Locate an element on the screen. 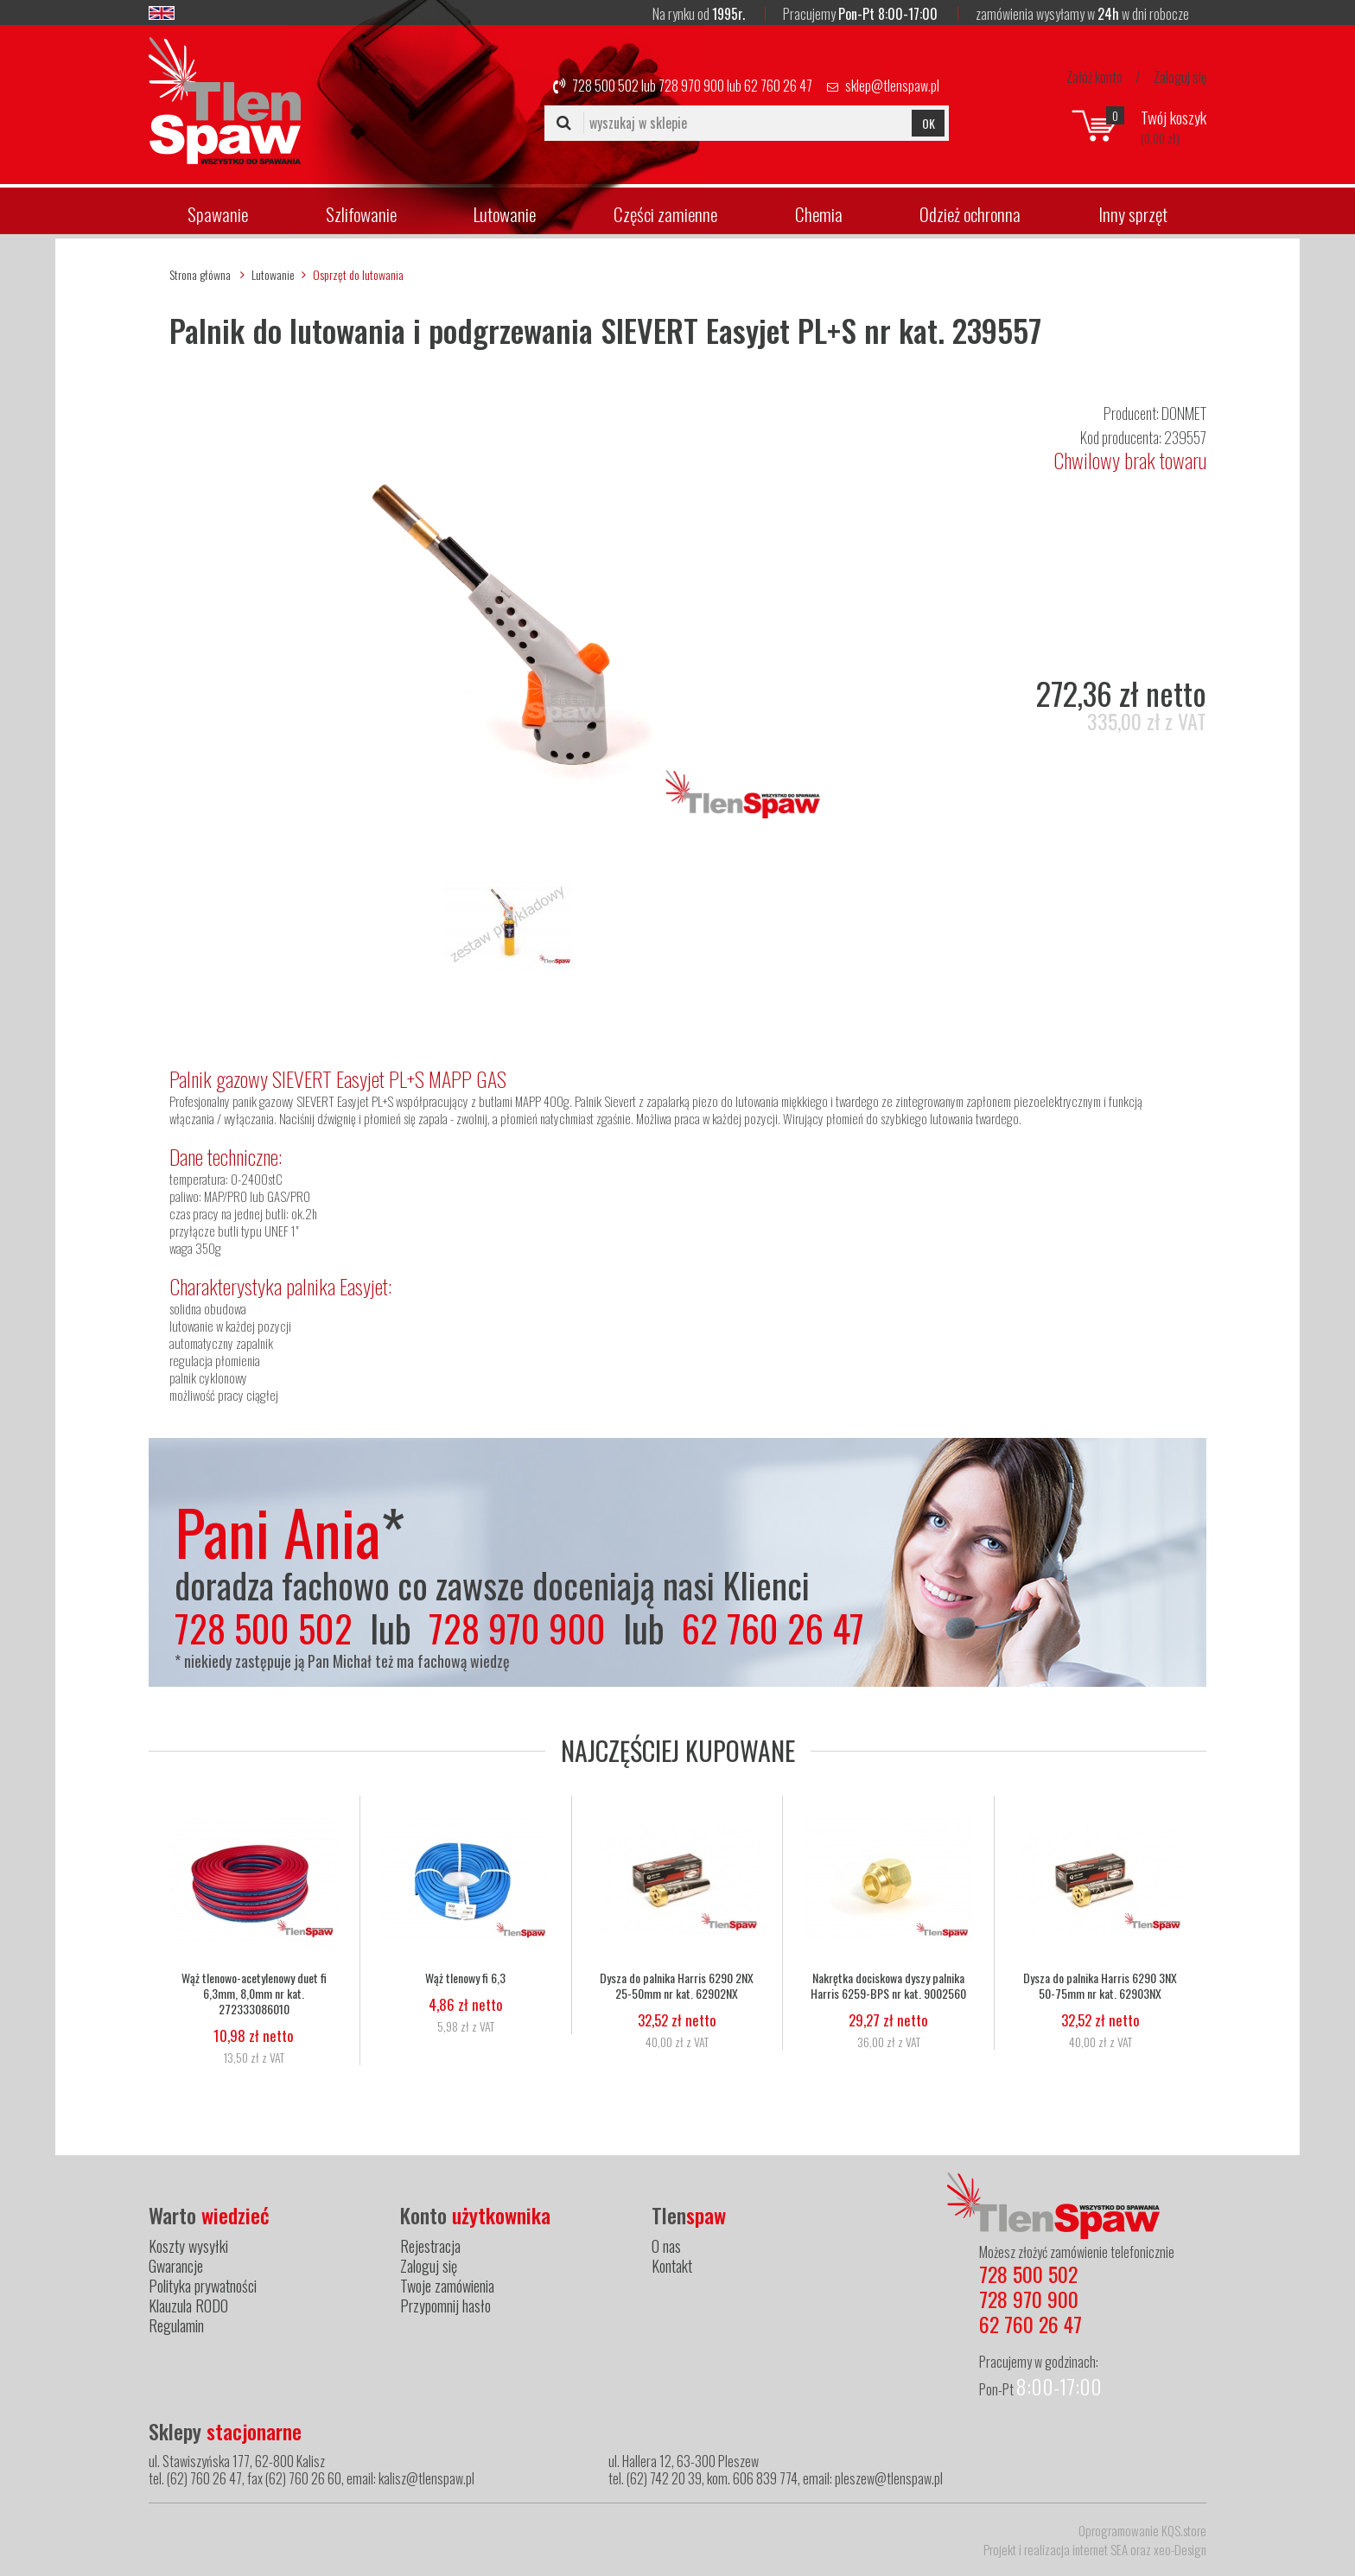  Regulamin is located at coordinates (176, 2325).